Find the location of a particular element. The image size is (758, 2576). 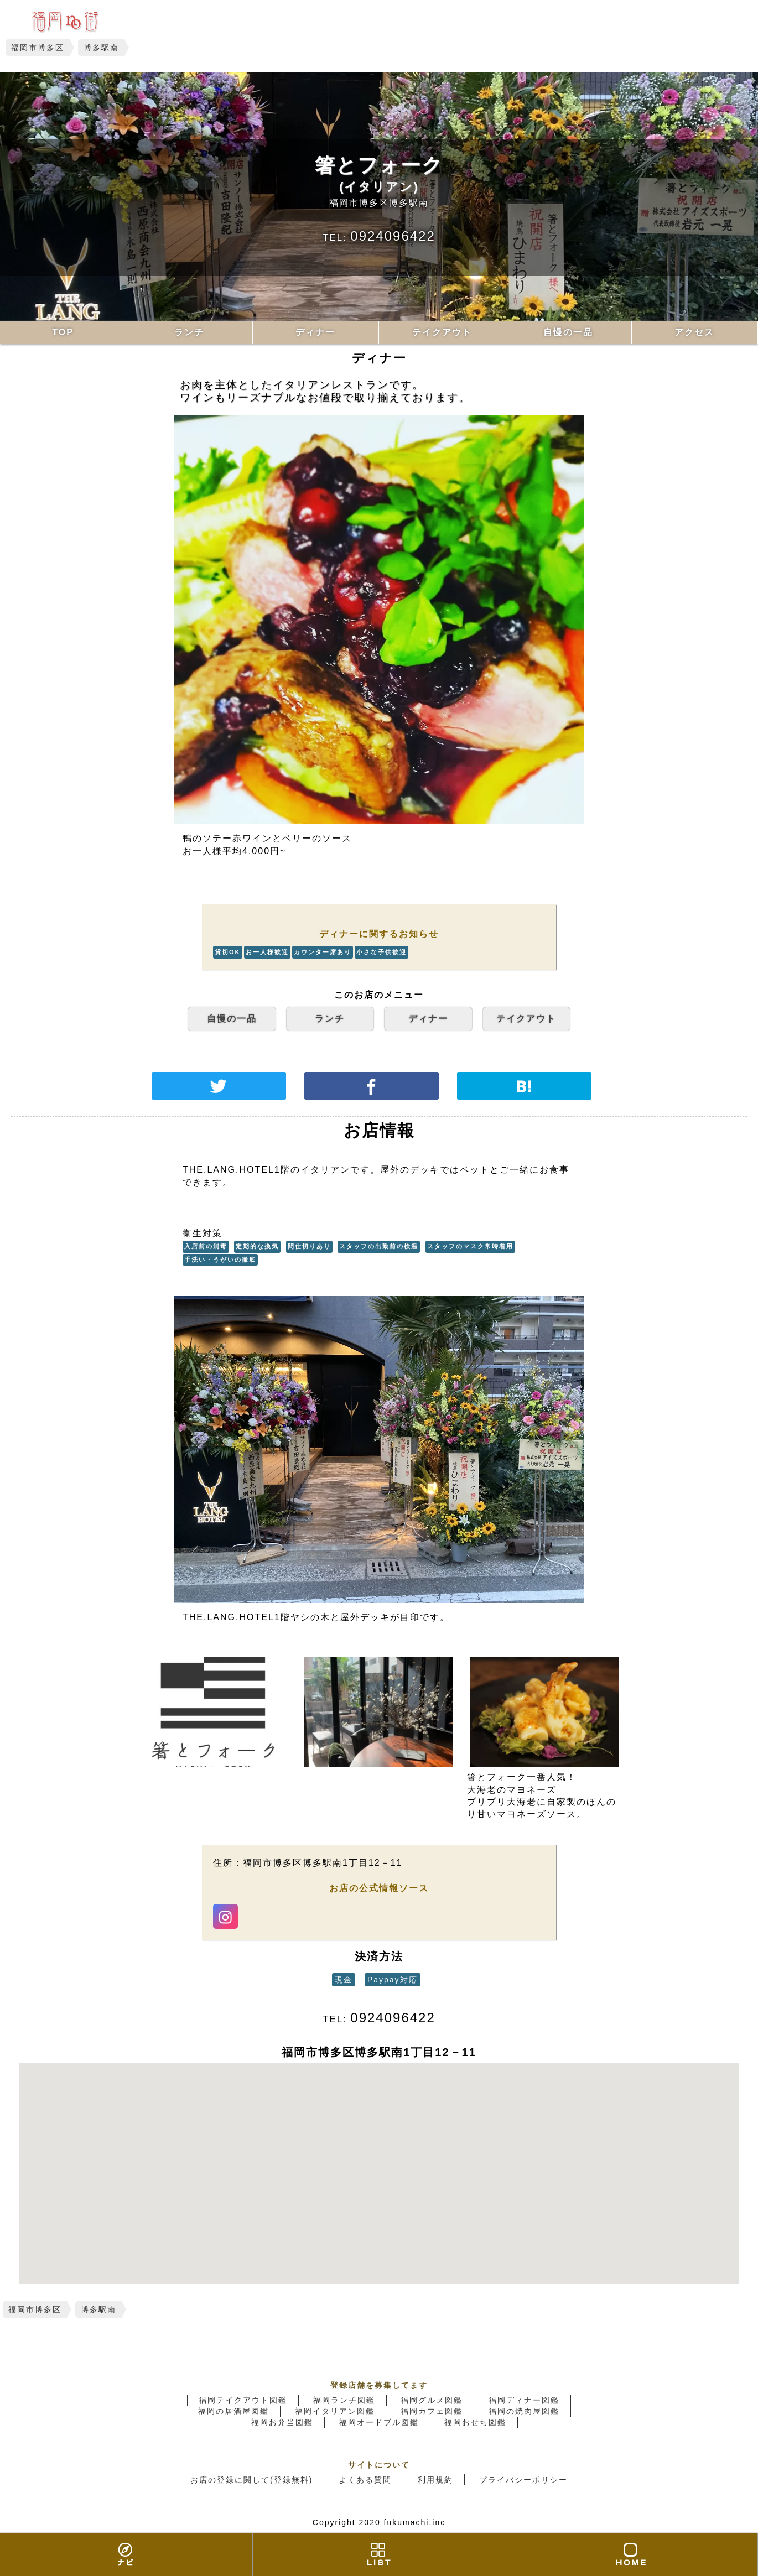

福岡ディナー図鑑 is located at coordinates (524, 2400).